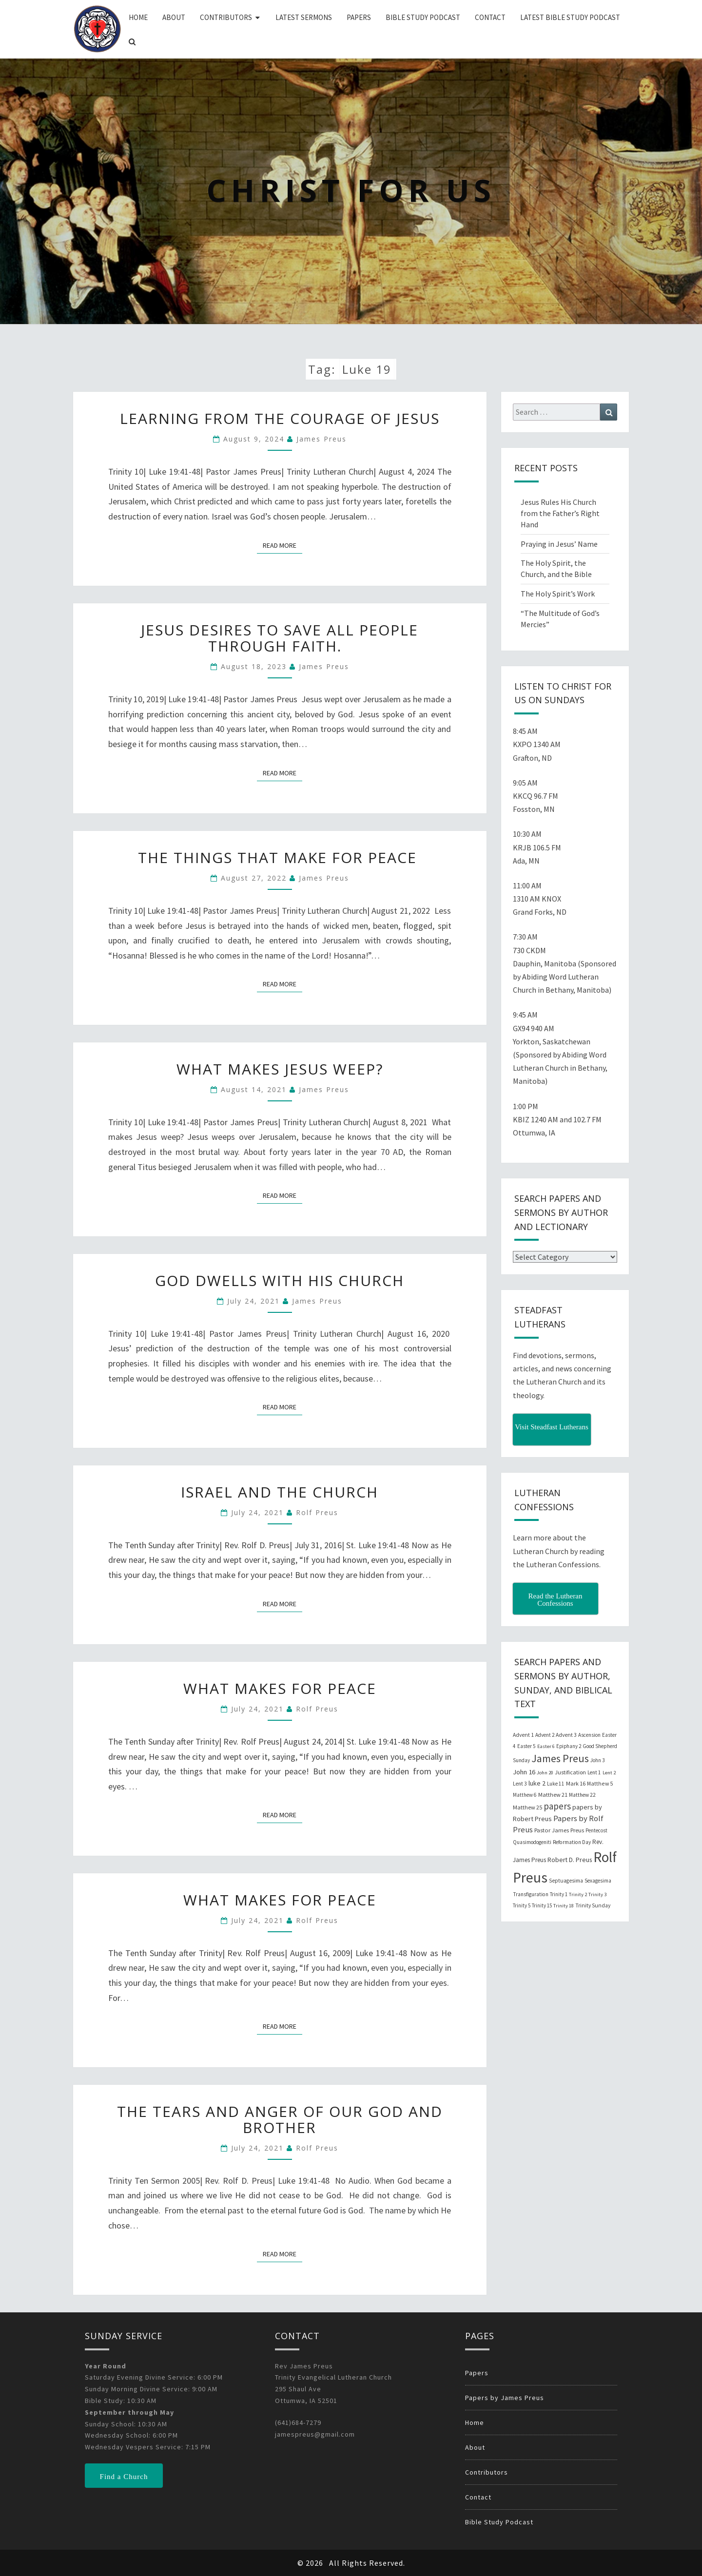 The image size is (702, 2576). Describe the element at coordinates (557, 1806) in the screenshot. I see `papers [papers (102 items)]` at that location.